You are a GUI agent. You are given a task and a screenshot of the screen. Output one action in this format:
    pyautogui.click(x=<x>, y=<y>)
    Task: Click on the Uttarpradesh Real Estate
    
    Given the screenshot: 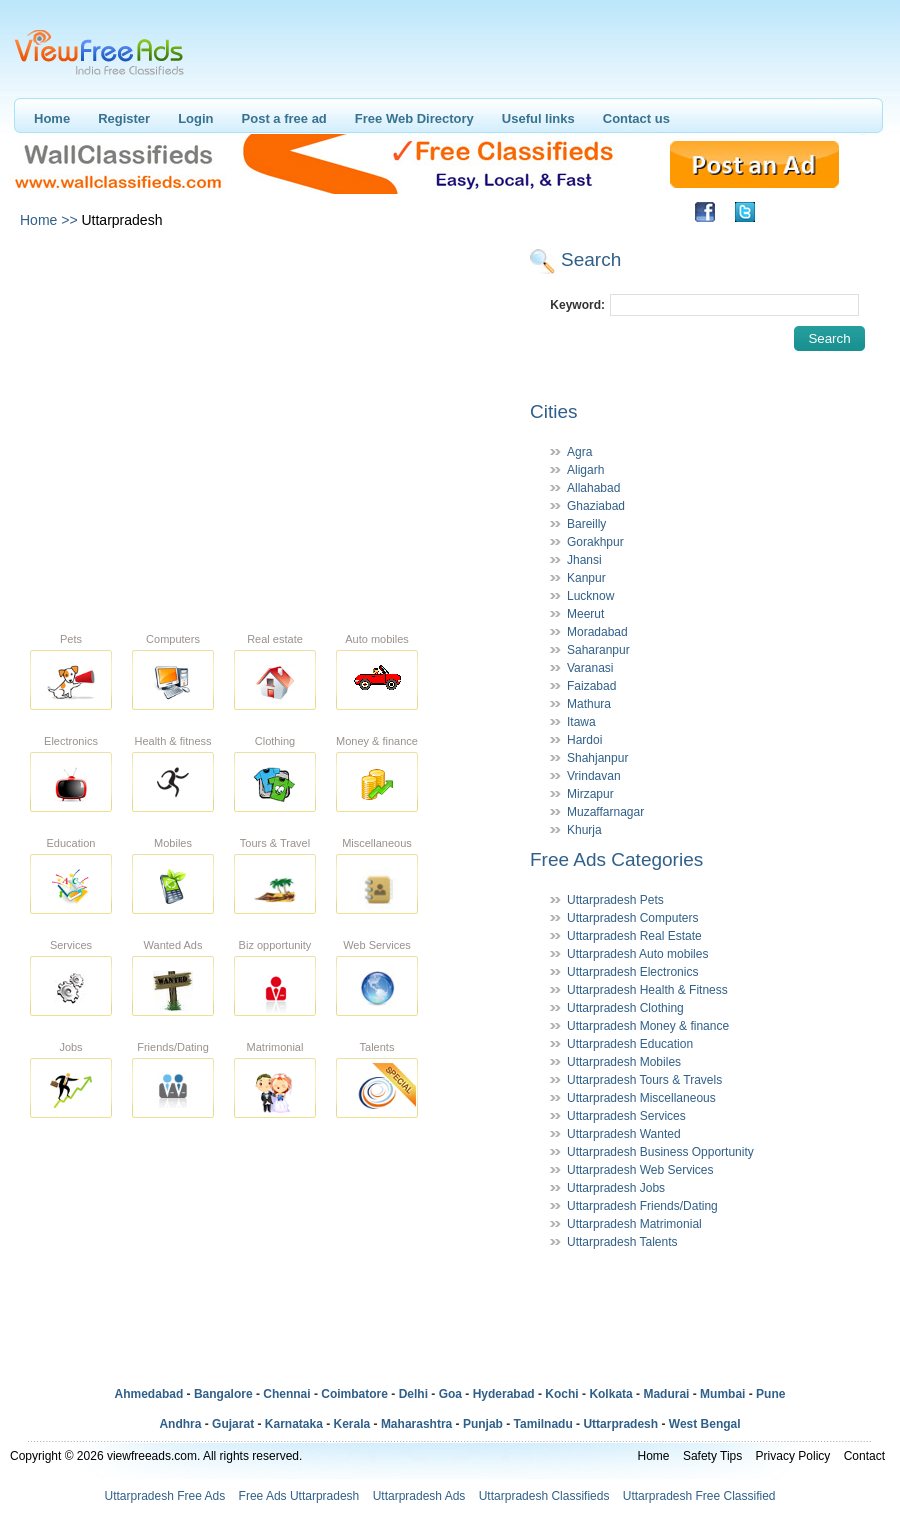 What is the action you would take?
    pyautogui.click(x=634, y=936)
    